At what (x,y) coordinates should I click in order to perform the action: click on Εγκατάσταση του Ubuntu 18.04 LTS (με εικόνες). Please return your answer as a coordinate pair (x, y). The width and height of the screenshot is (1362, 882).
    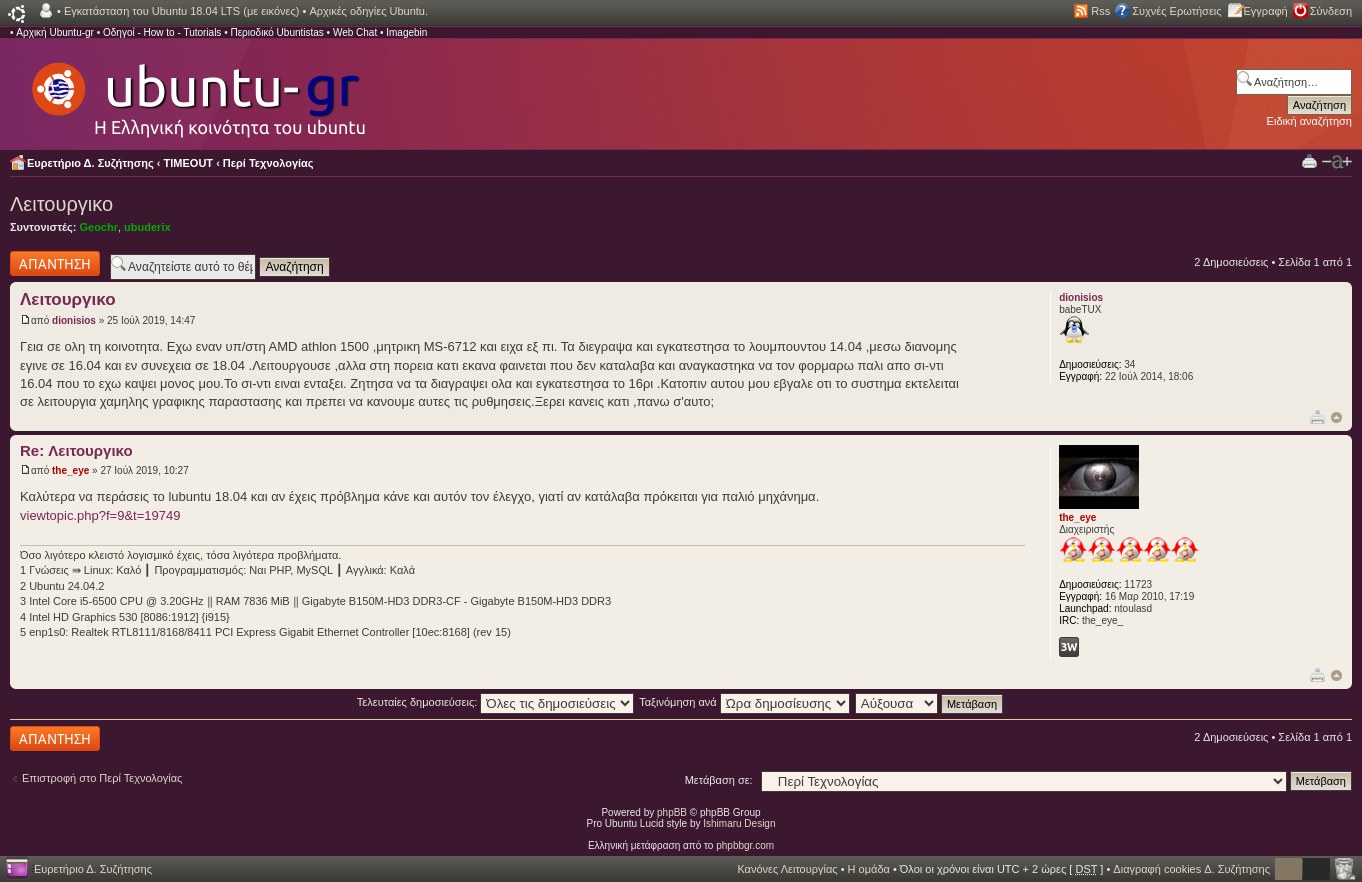
    Looking at the image, I should click on (181, 11).